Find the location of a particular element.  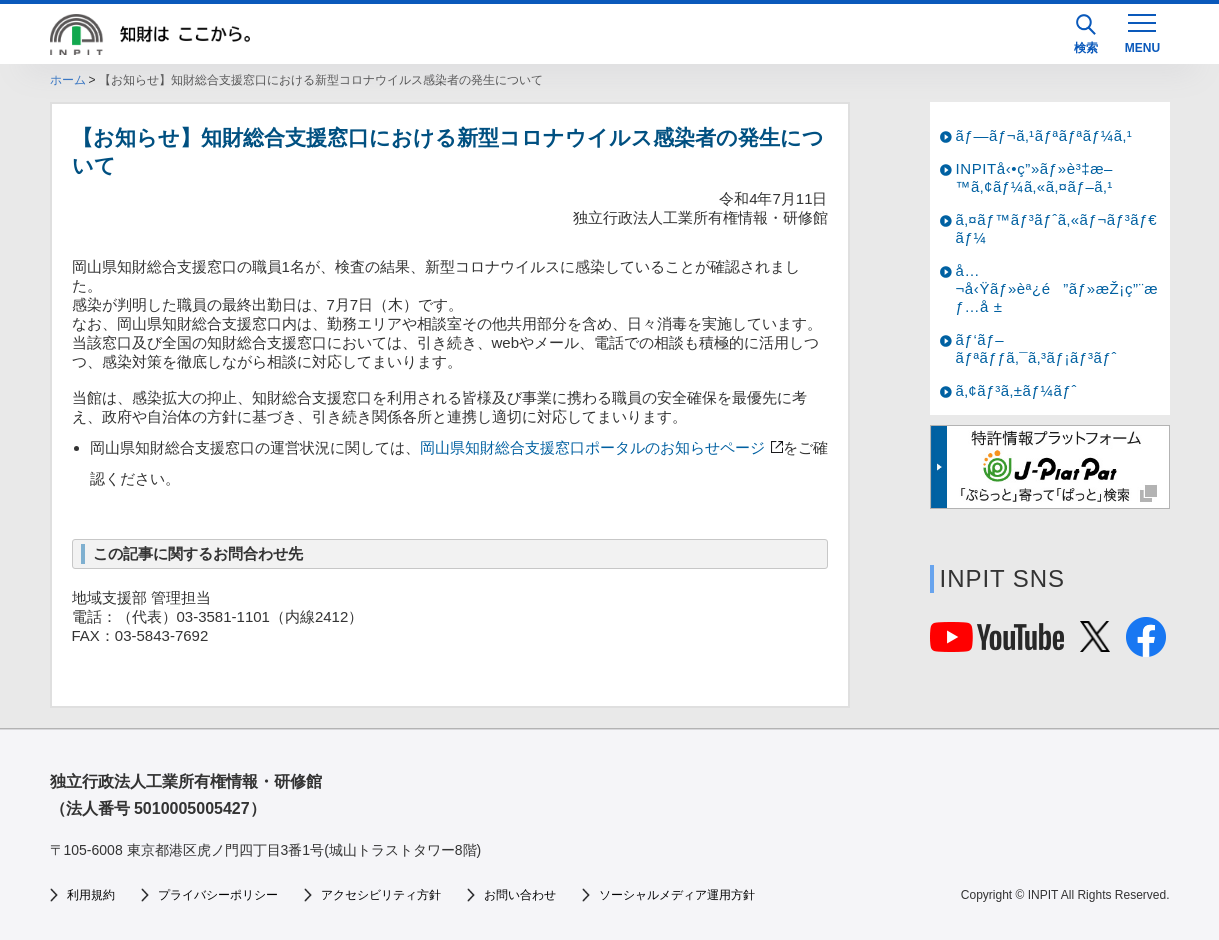

ホーム is located at coordinates (68, 80).